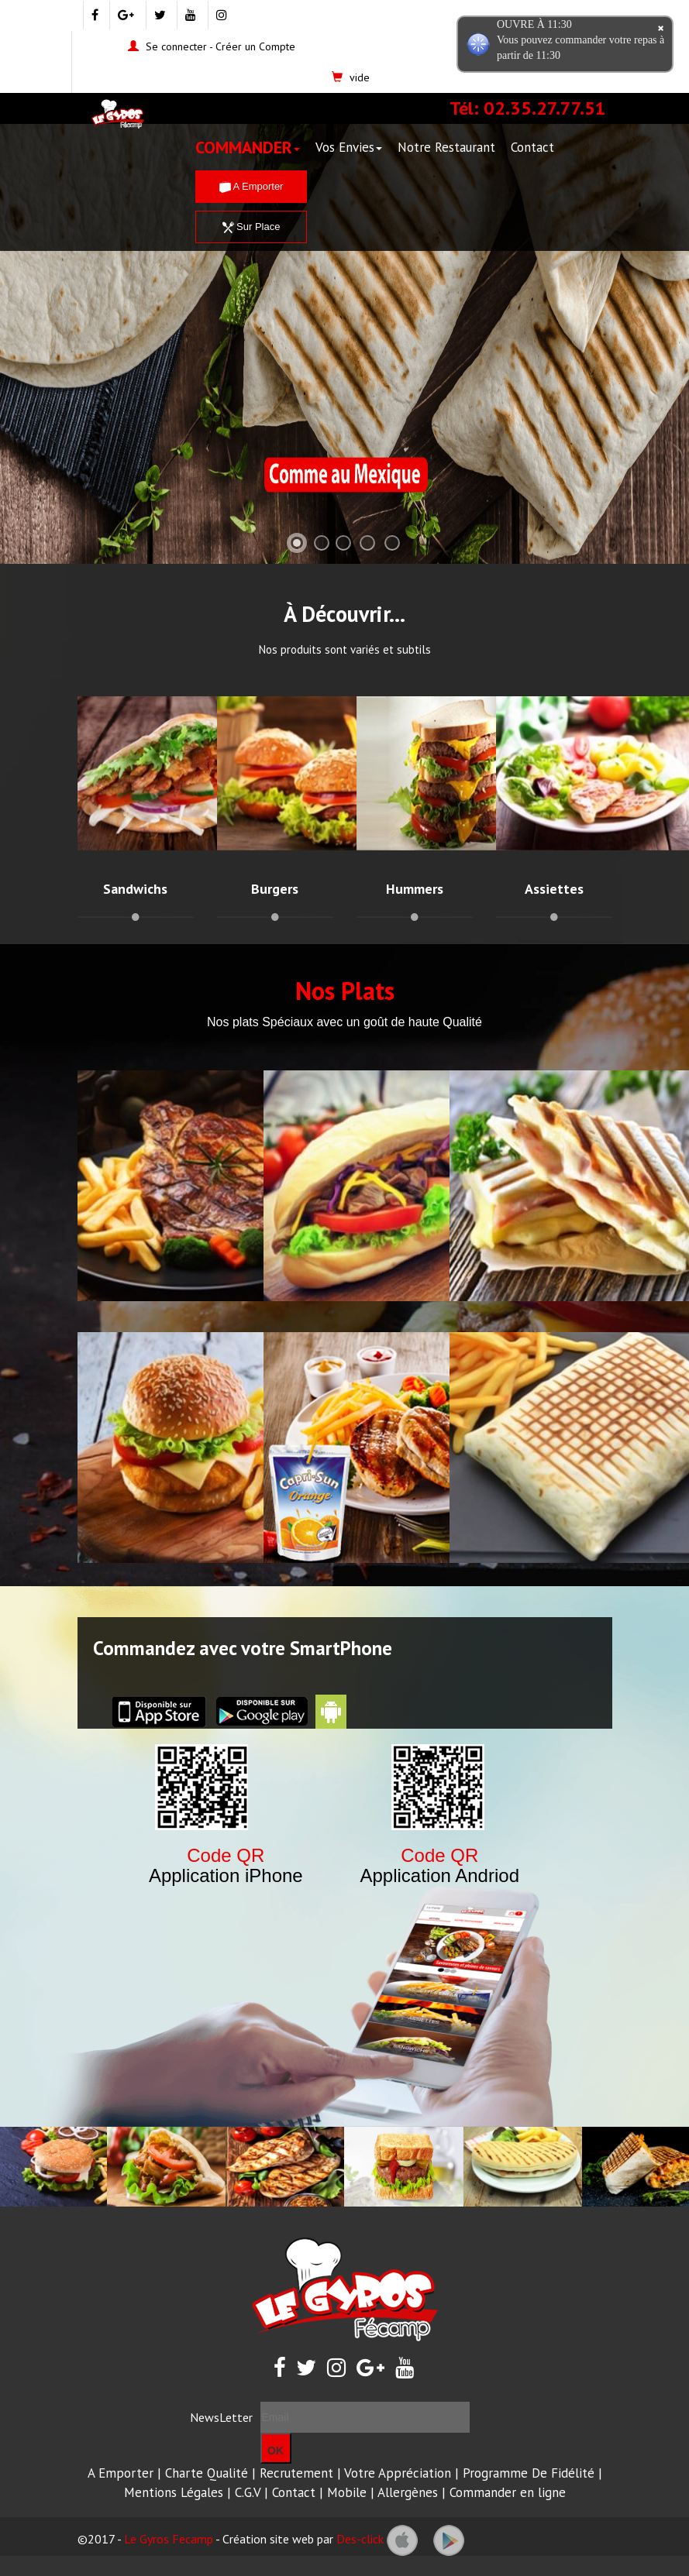  What do you see at coordinates (407, 2492) in the screenshot?
I see `Allergènes` at bounding box center [407, 2492].